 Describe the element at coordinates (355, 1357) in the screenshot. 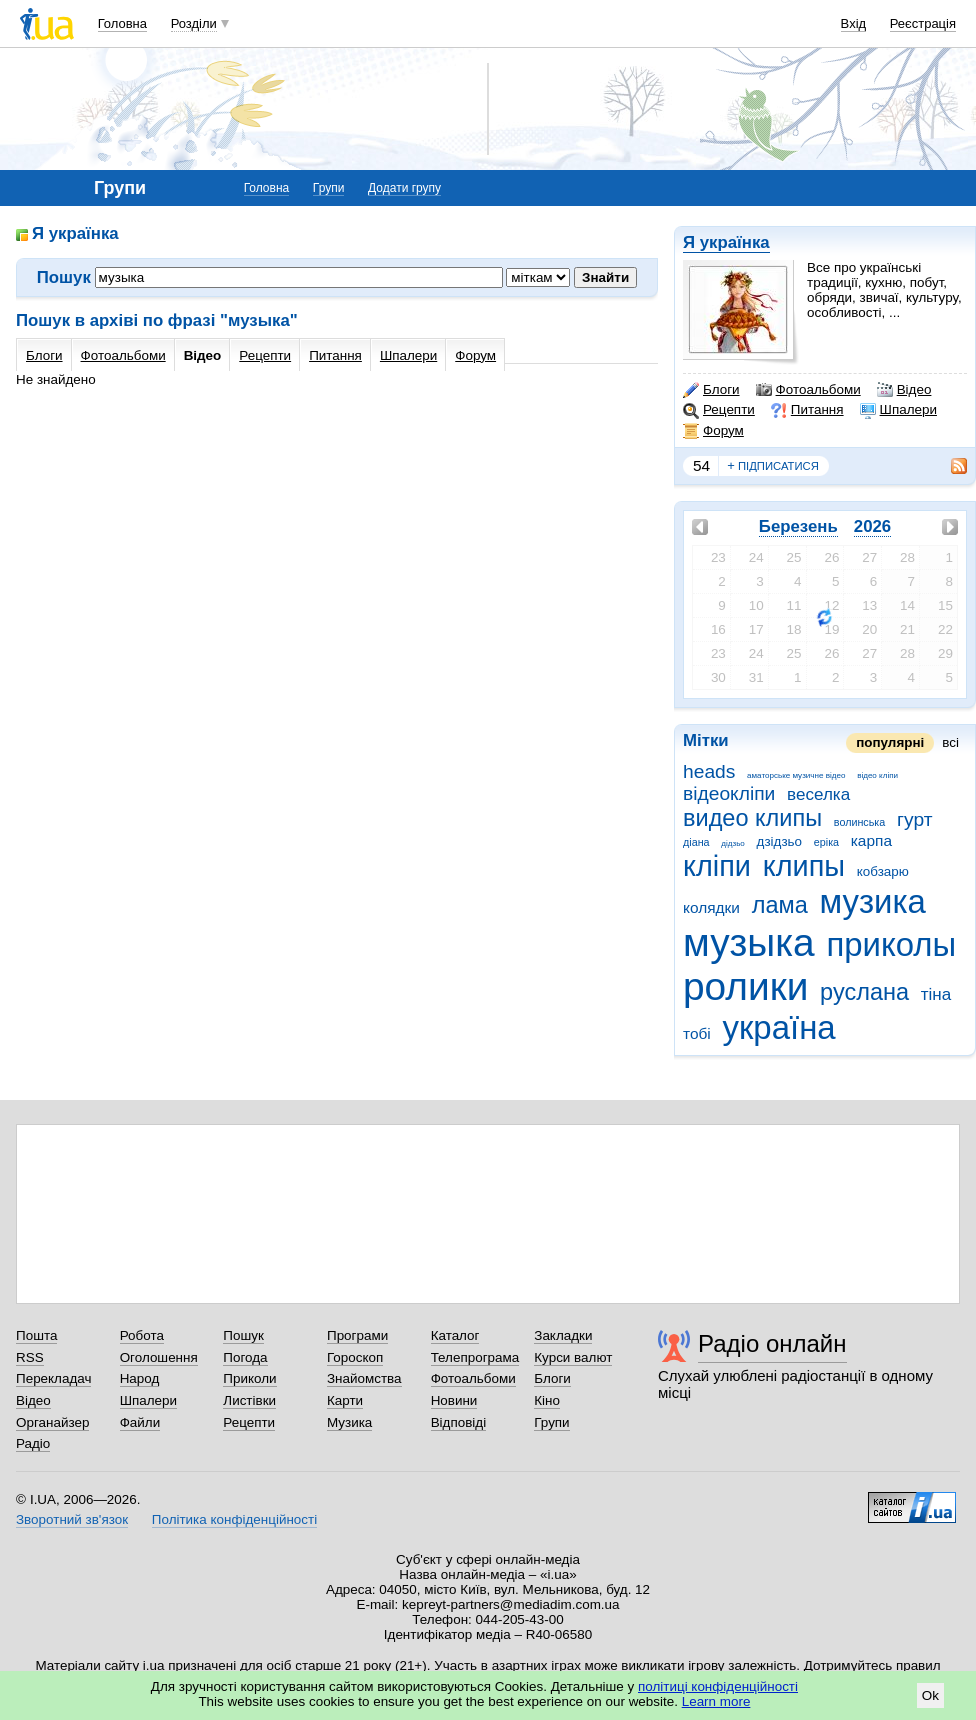

I see `Гороскоп` at that location.